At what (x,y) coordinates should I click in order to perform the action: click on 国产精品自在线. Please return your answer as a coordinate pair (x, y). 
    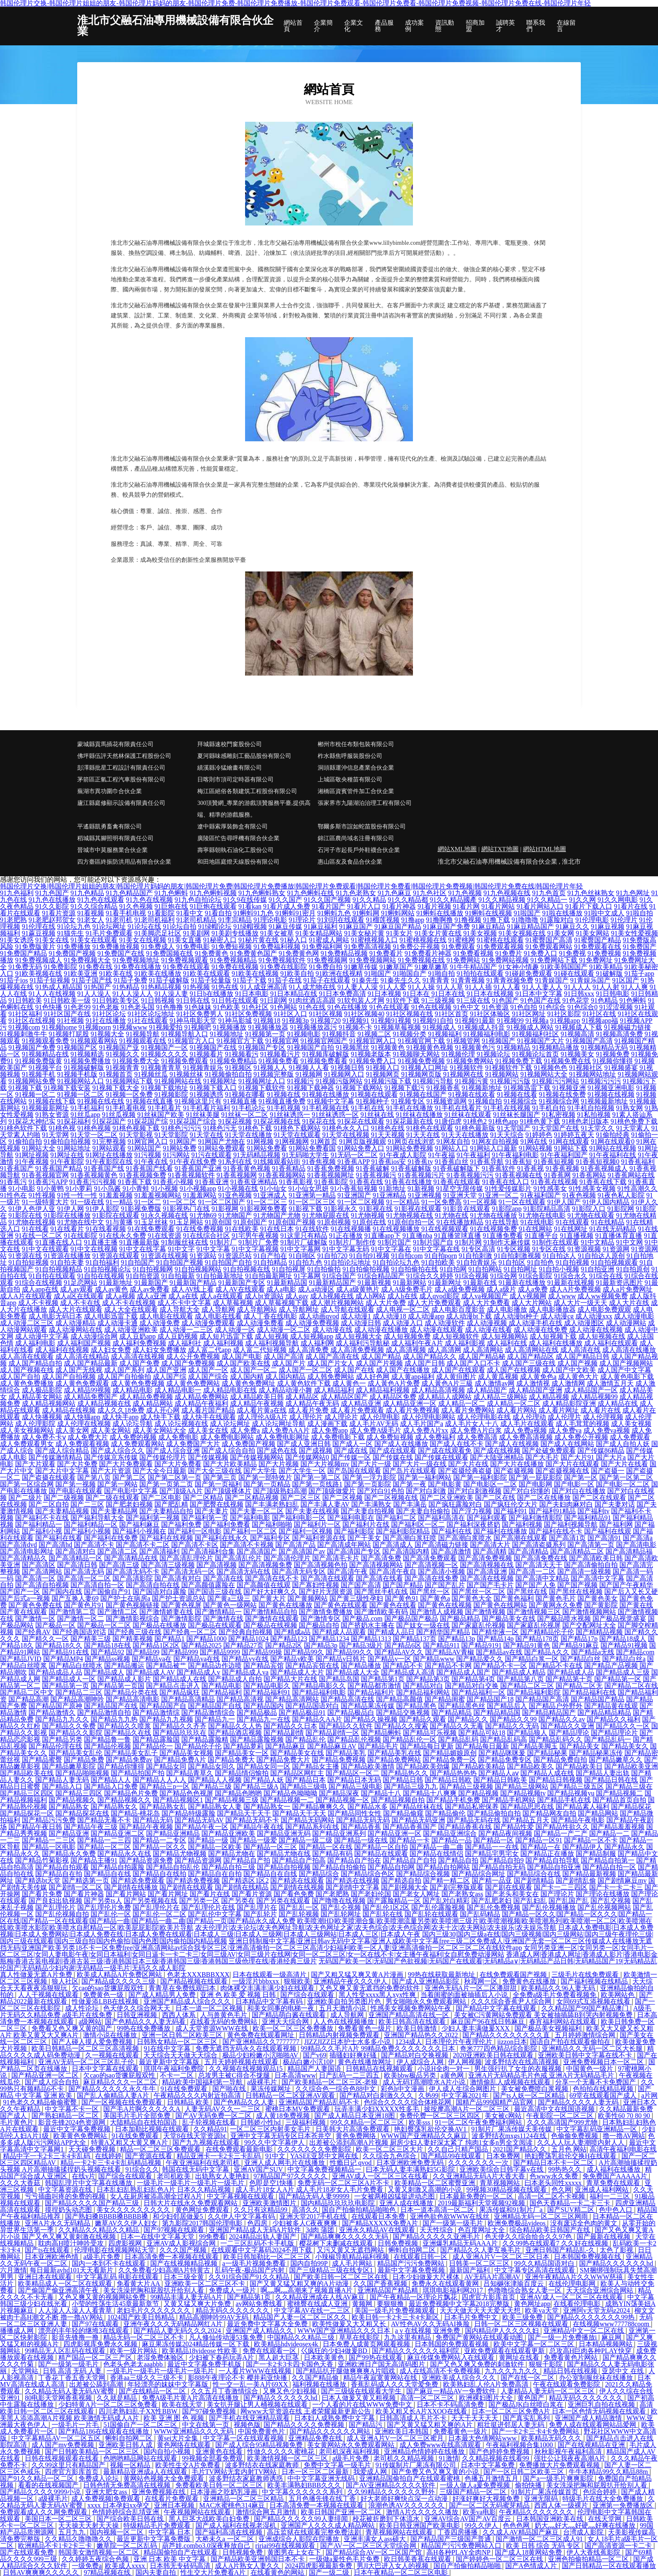
    Looking at the image, I should click on (107, 1873).